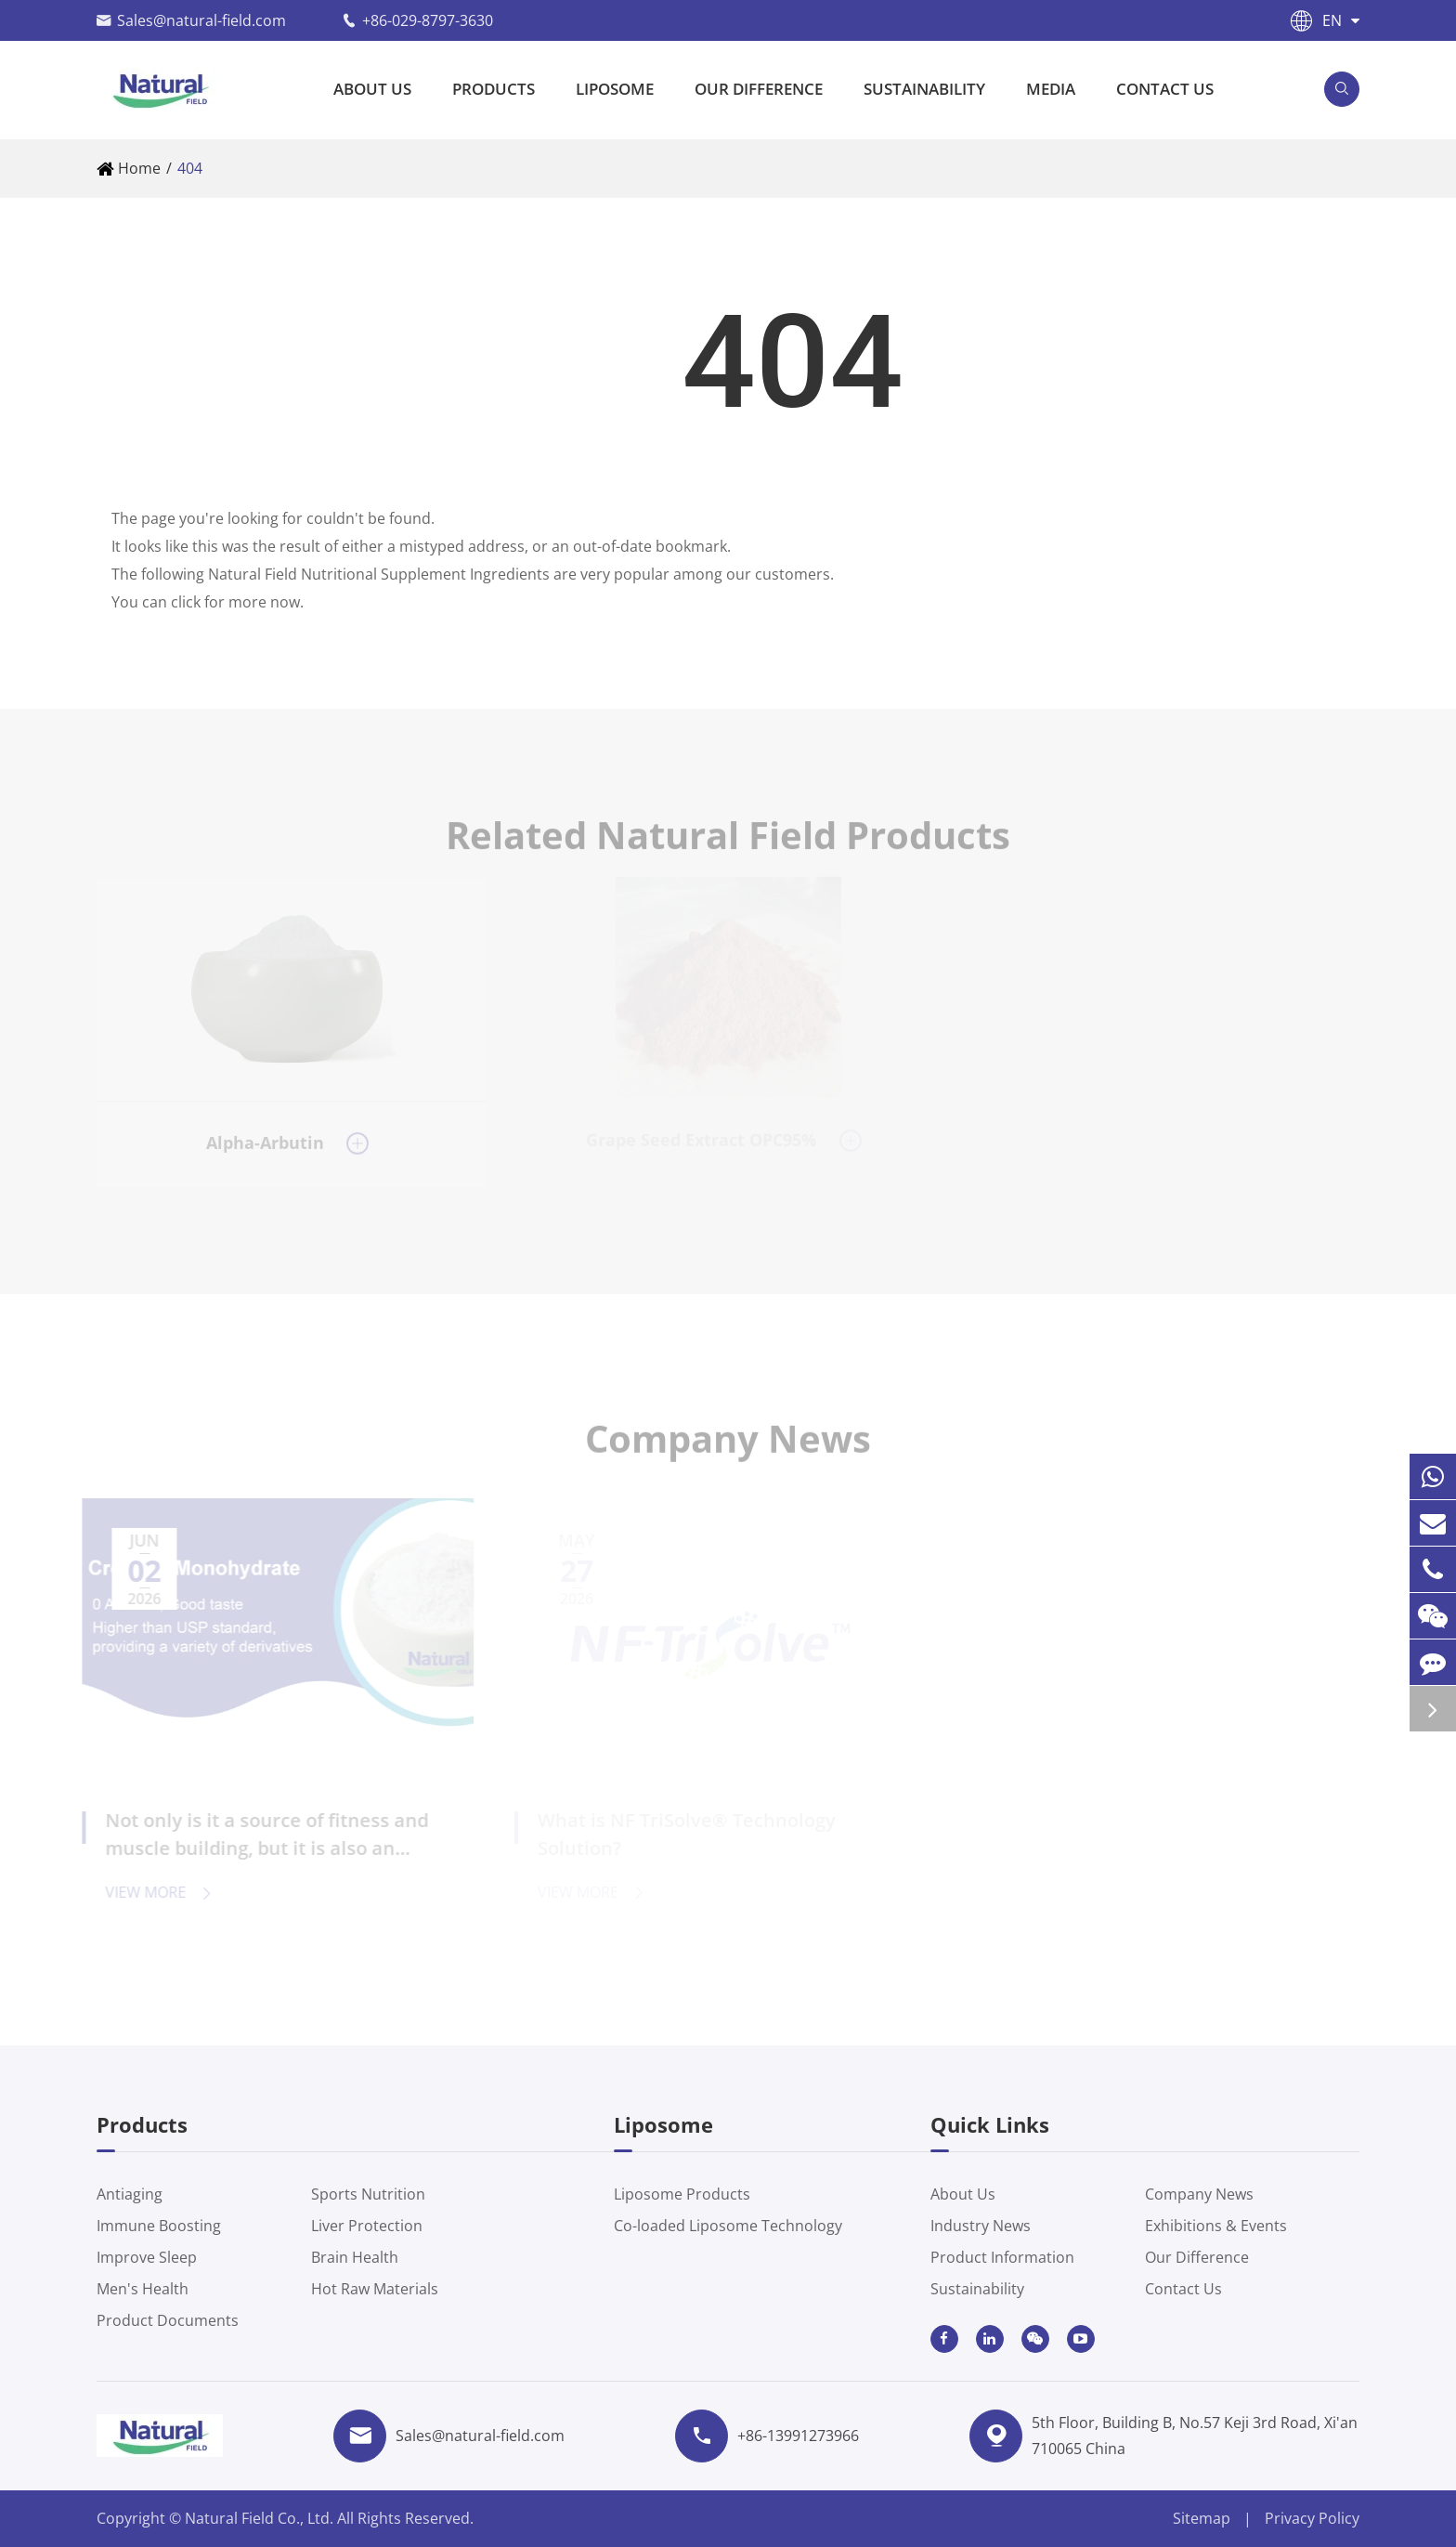  Describe the element at coordinates (139, 168) in the screenshot. I see `Home` at that location.